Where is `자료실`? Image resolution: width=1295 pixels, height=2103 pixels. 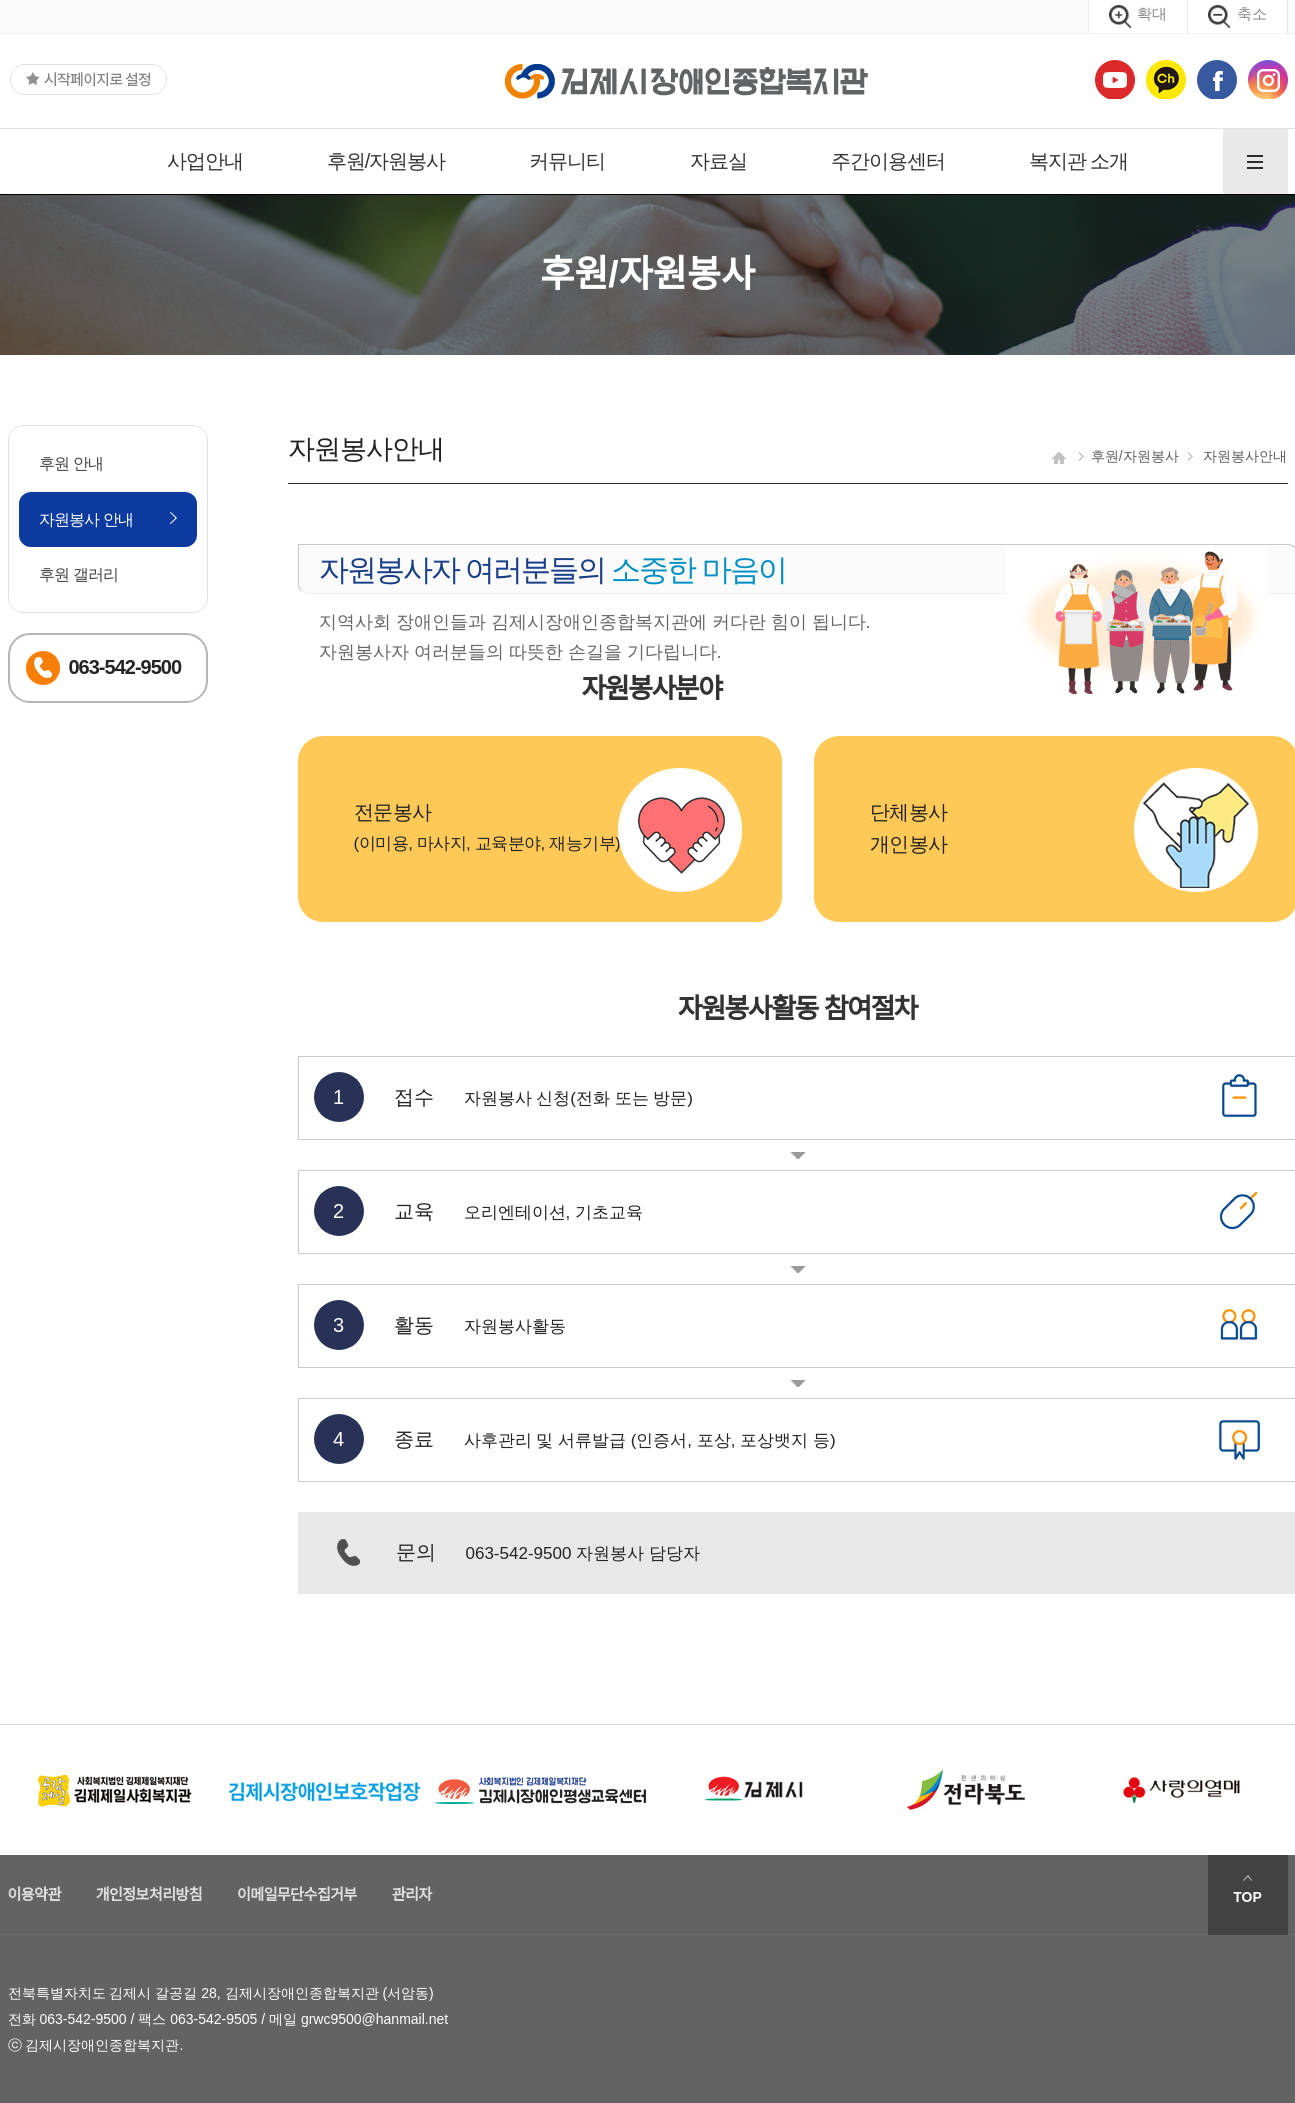 자료실 is located at coordinates (718, 161).